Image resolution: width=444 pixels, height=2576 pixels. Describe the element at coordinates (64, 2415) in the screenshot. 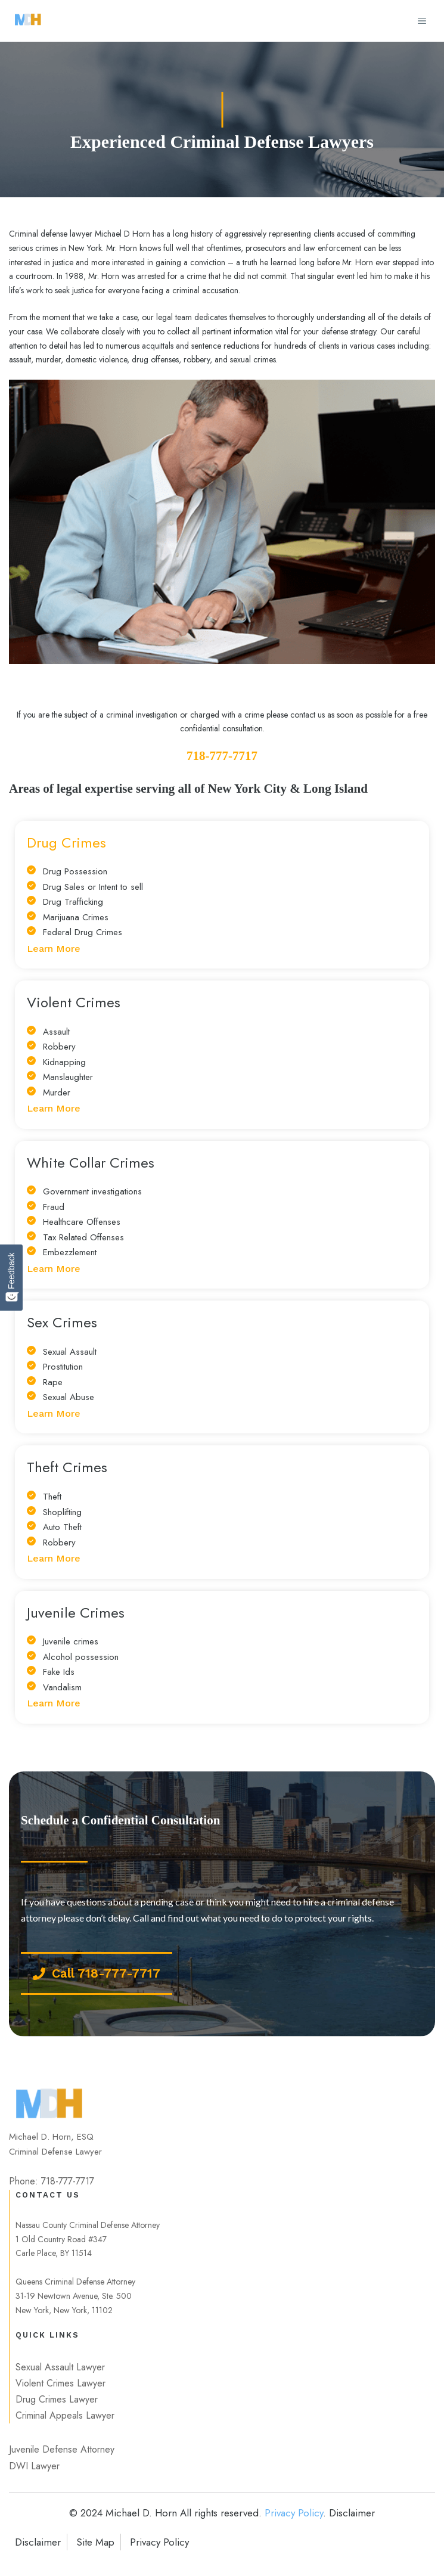

I see `Criminal Appeals Lawyer` at that location.